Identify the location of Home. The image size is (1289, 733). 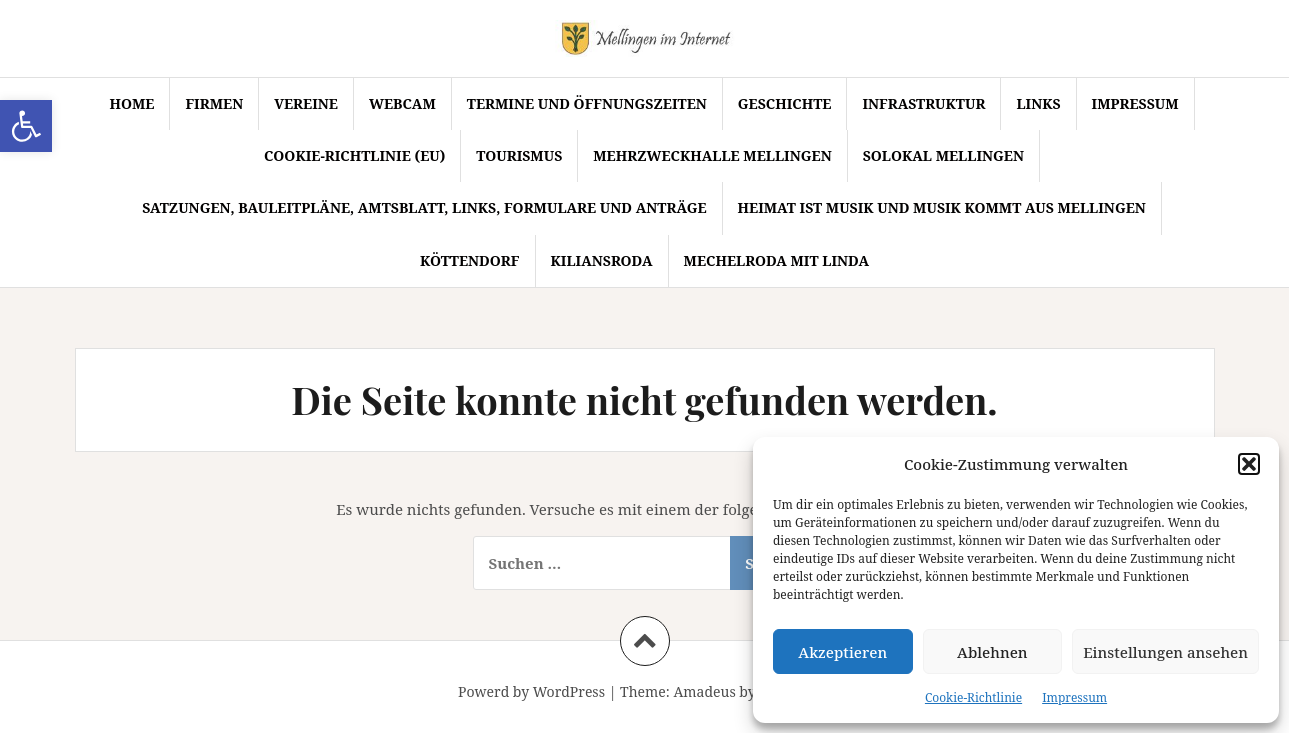
(131, 103).